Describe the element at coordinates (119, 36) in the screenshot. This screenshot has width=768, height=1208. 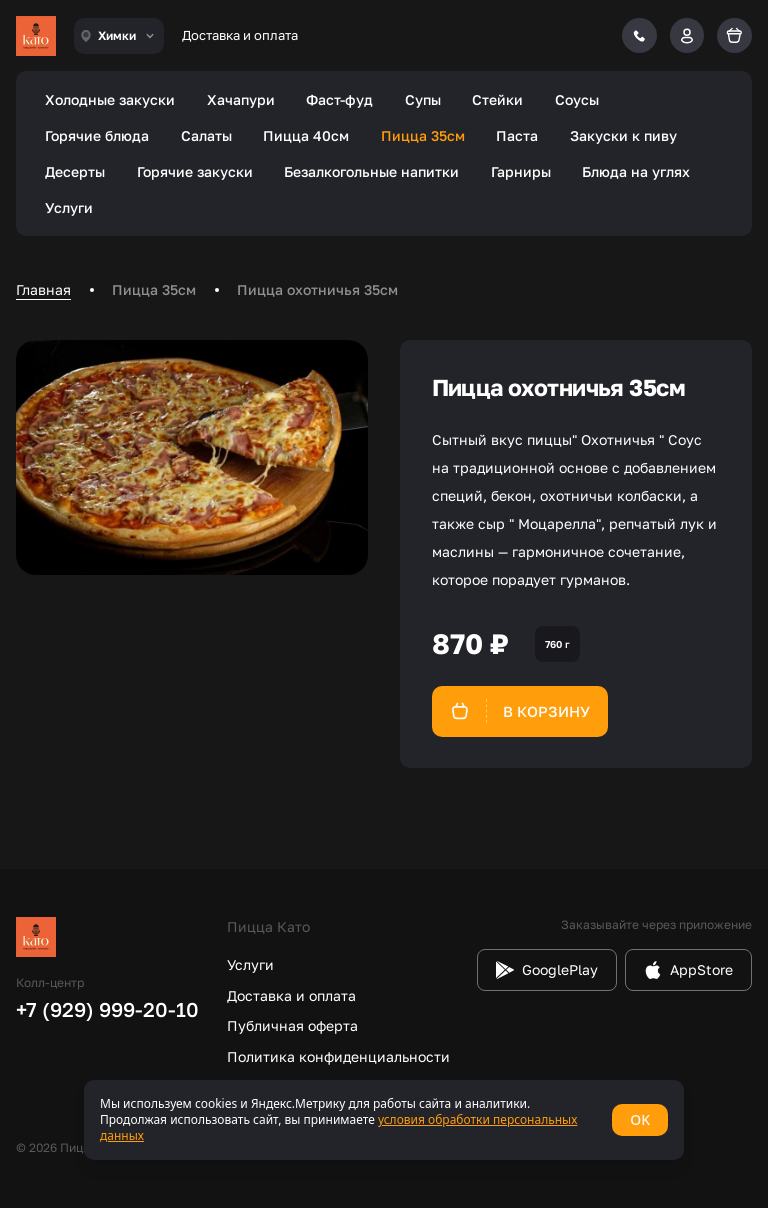
I see `[combobox]` at that location.